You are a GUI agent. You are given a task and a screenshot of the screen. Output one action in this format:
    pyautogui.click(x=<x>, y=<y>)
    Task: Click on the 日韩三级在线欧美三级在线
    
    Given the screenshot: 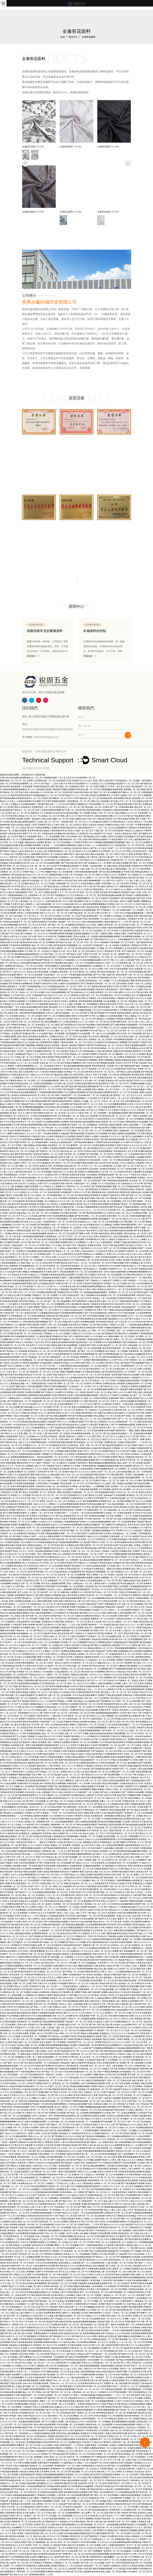 What is the action you would take?
    pyautogui.click(x=78, y=1304)
    